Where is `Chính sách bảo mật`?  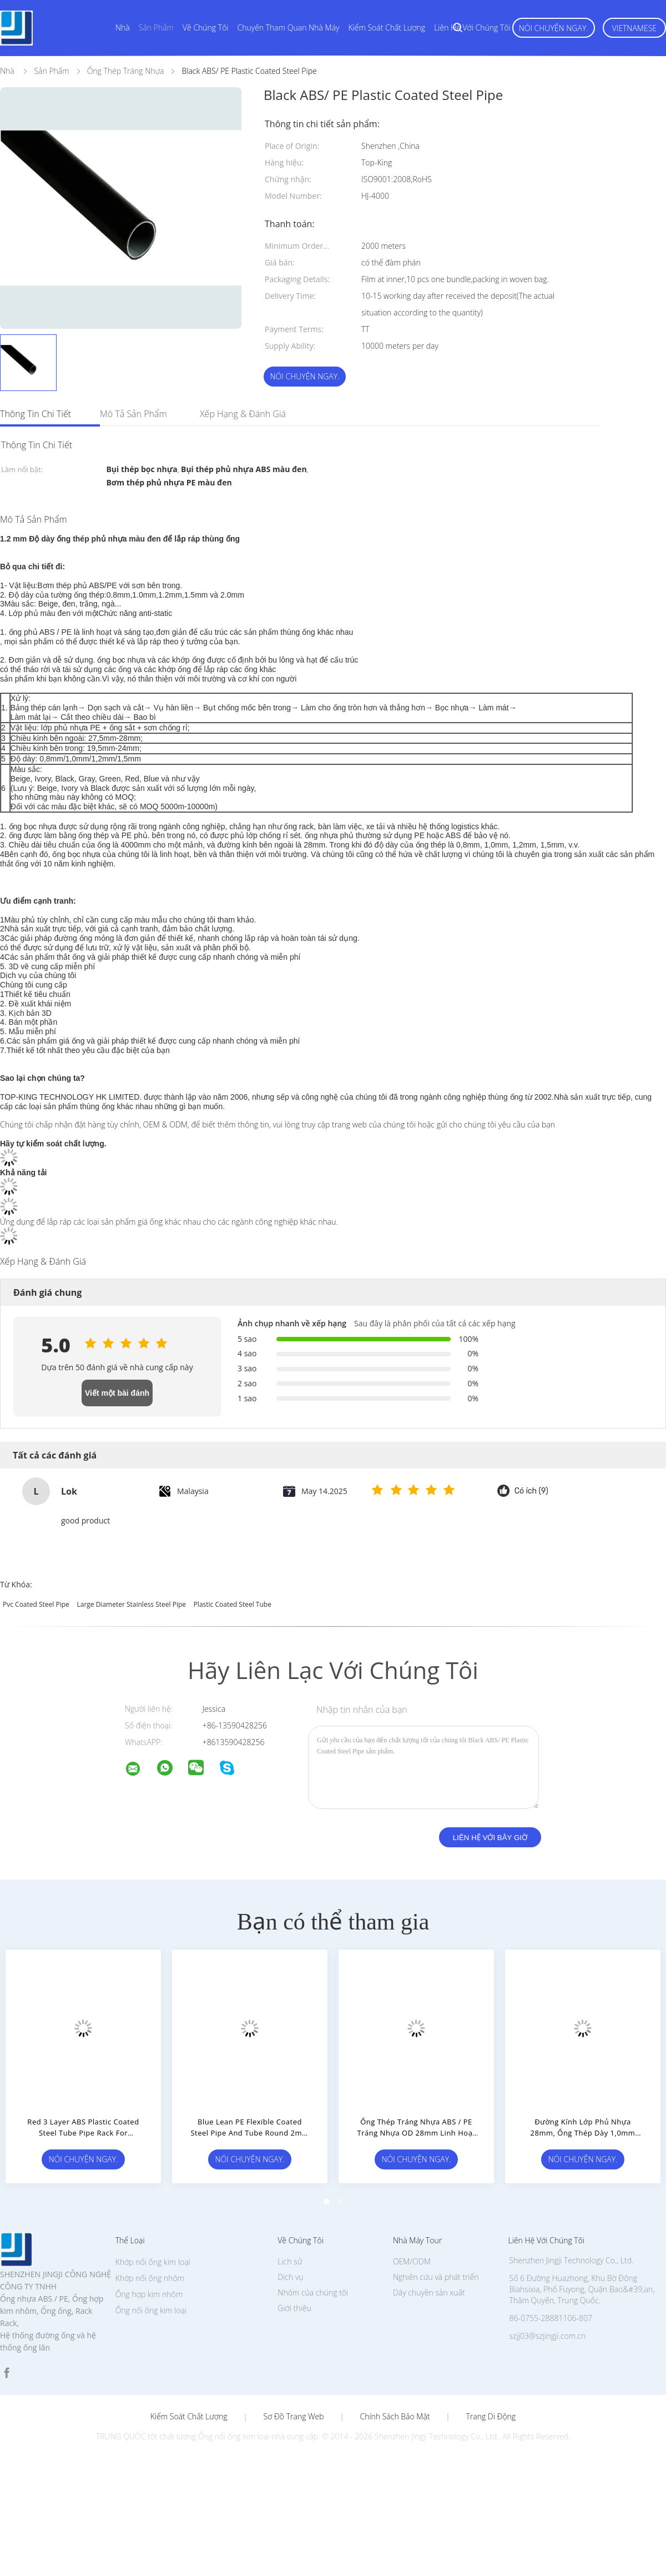
Chính sách bảo mật is located at coordinates (395, 2416).